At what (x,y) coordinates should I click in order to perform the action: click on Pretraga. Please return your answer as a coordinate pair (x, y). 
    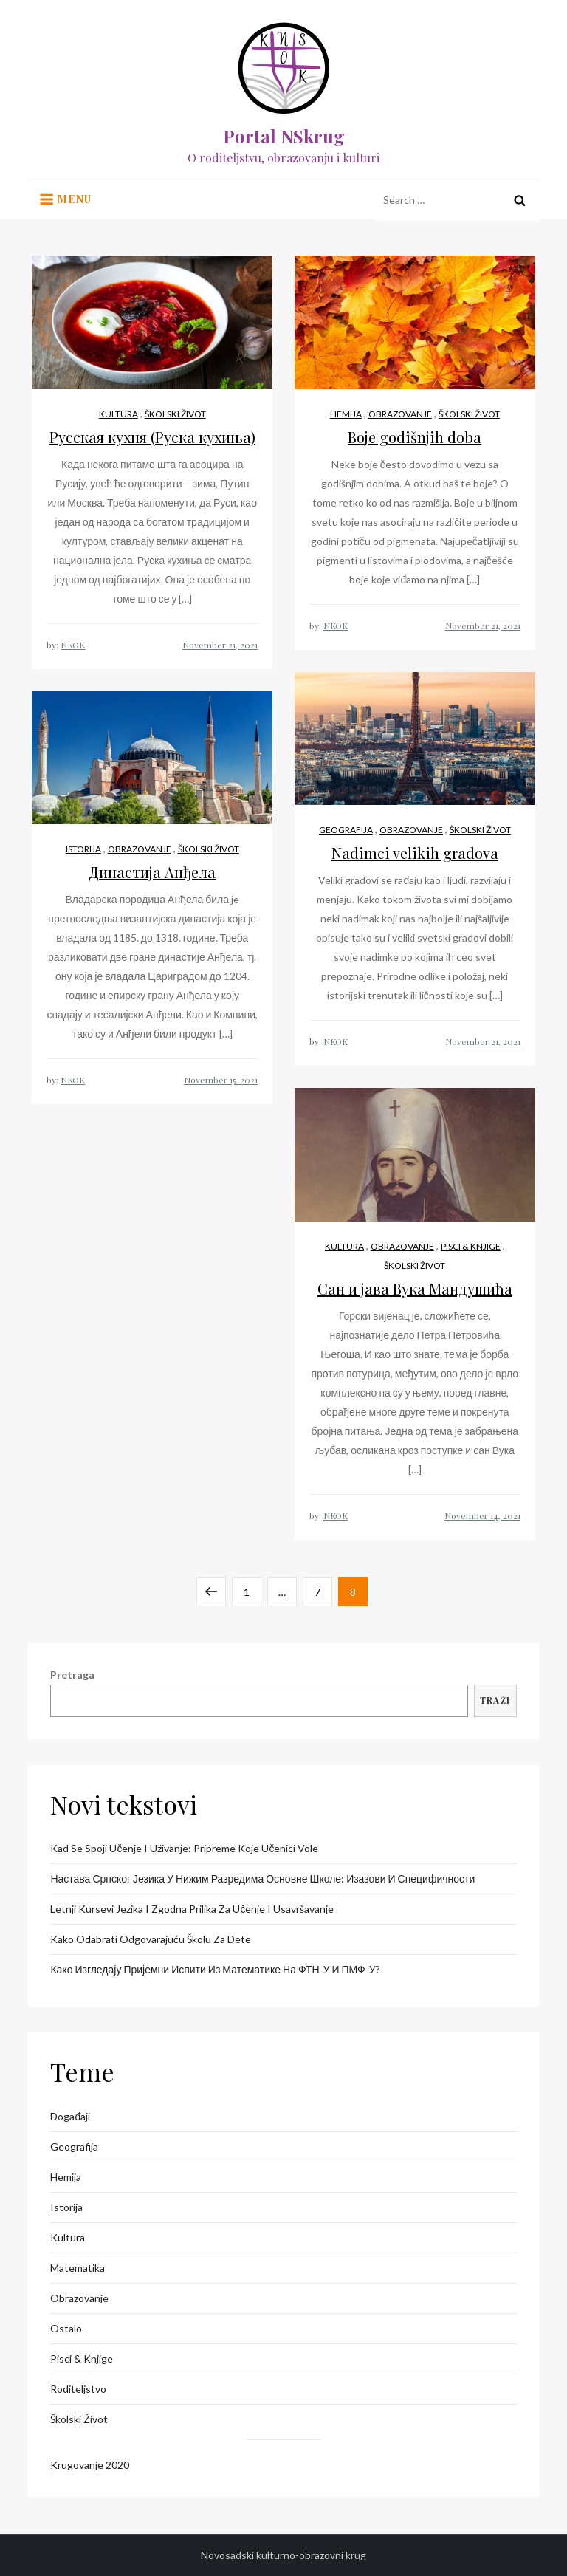
    Looking at the image, I should click on (72, 1674).